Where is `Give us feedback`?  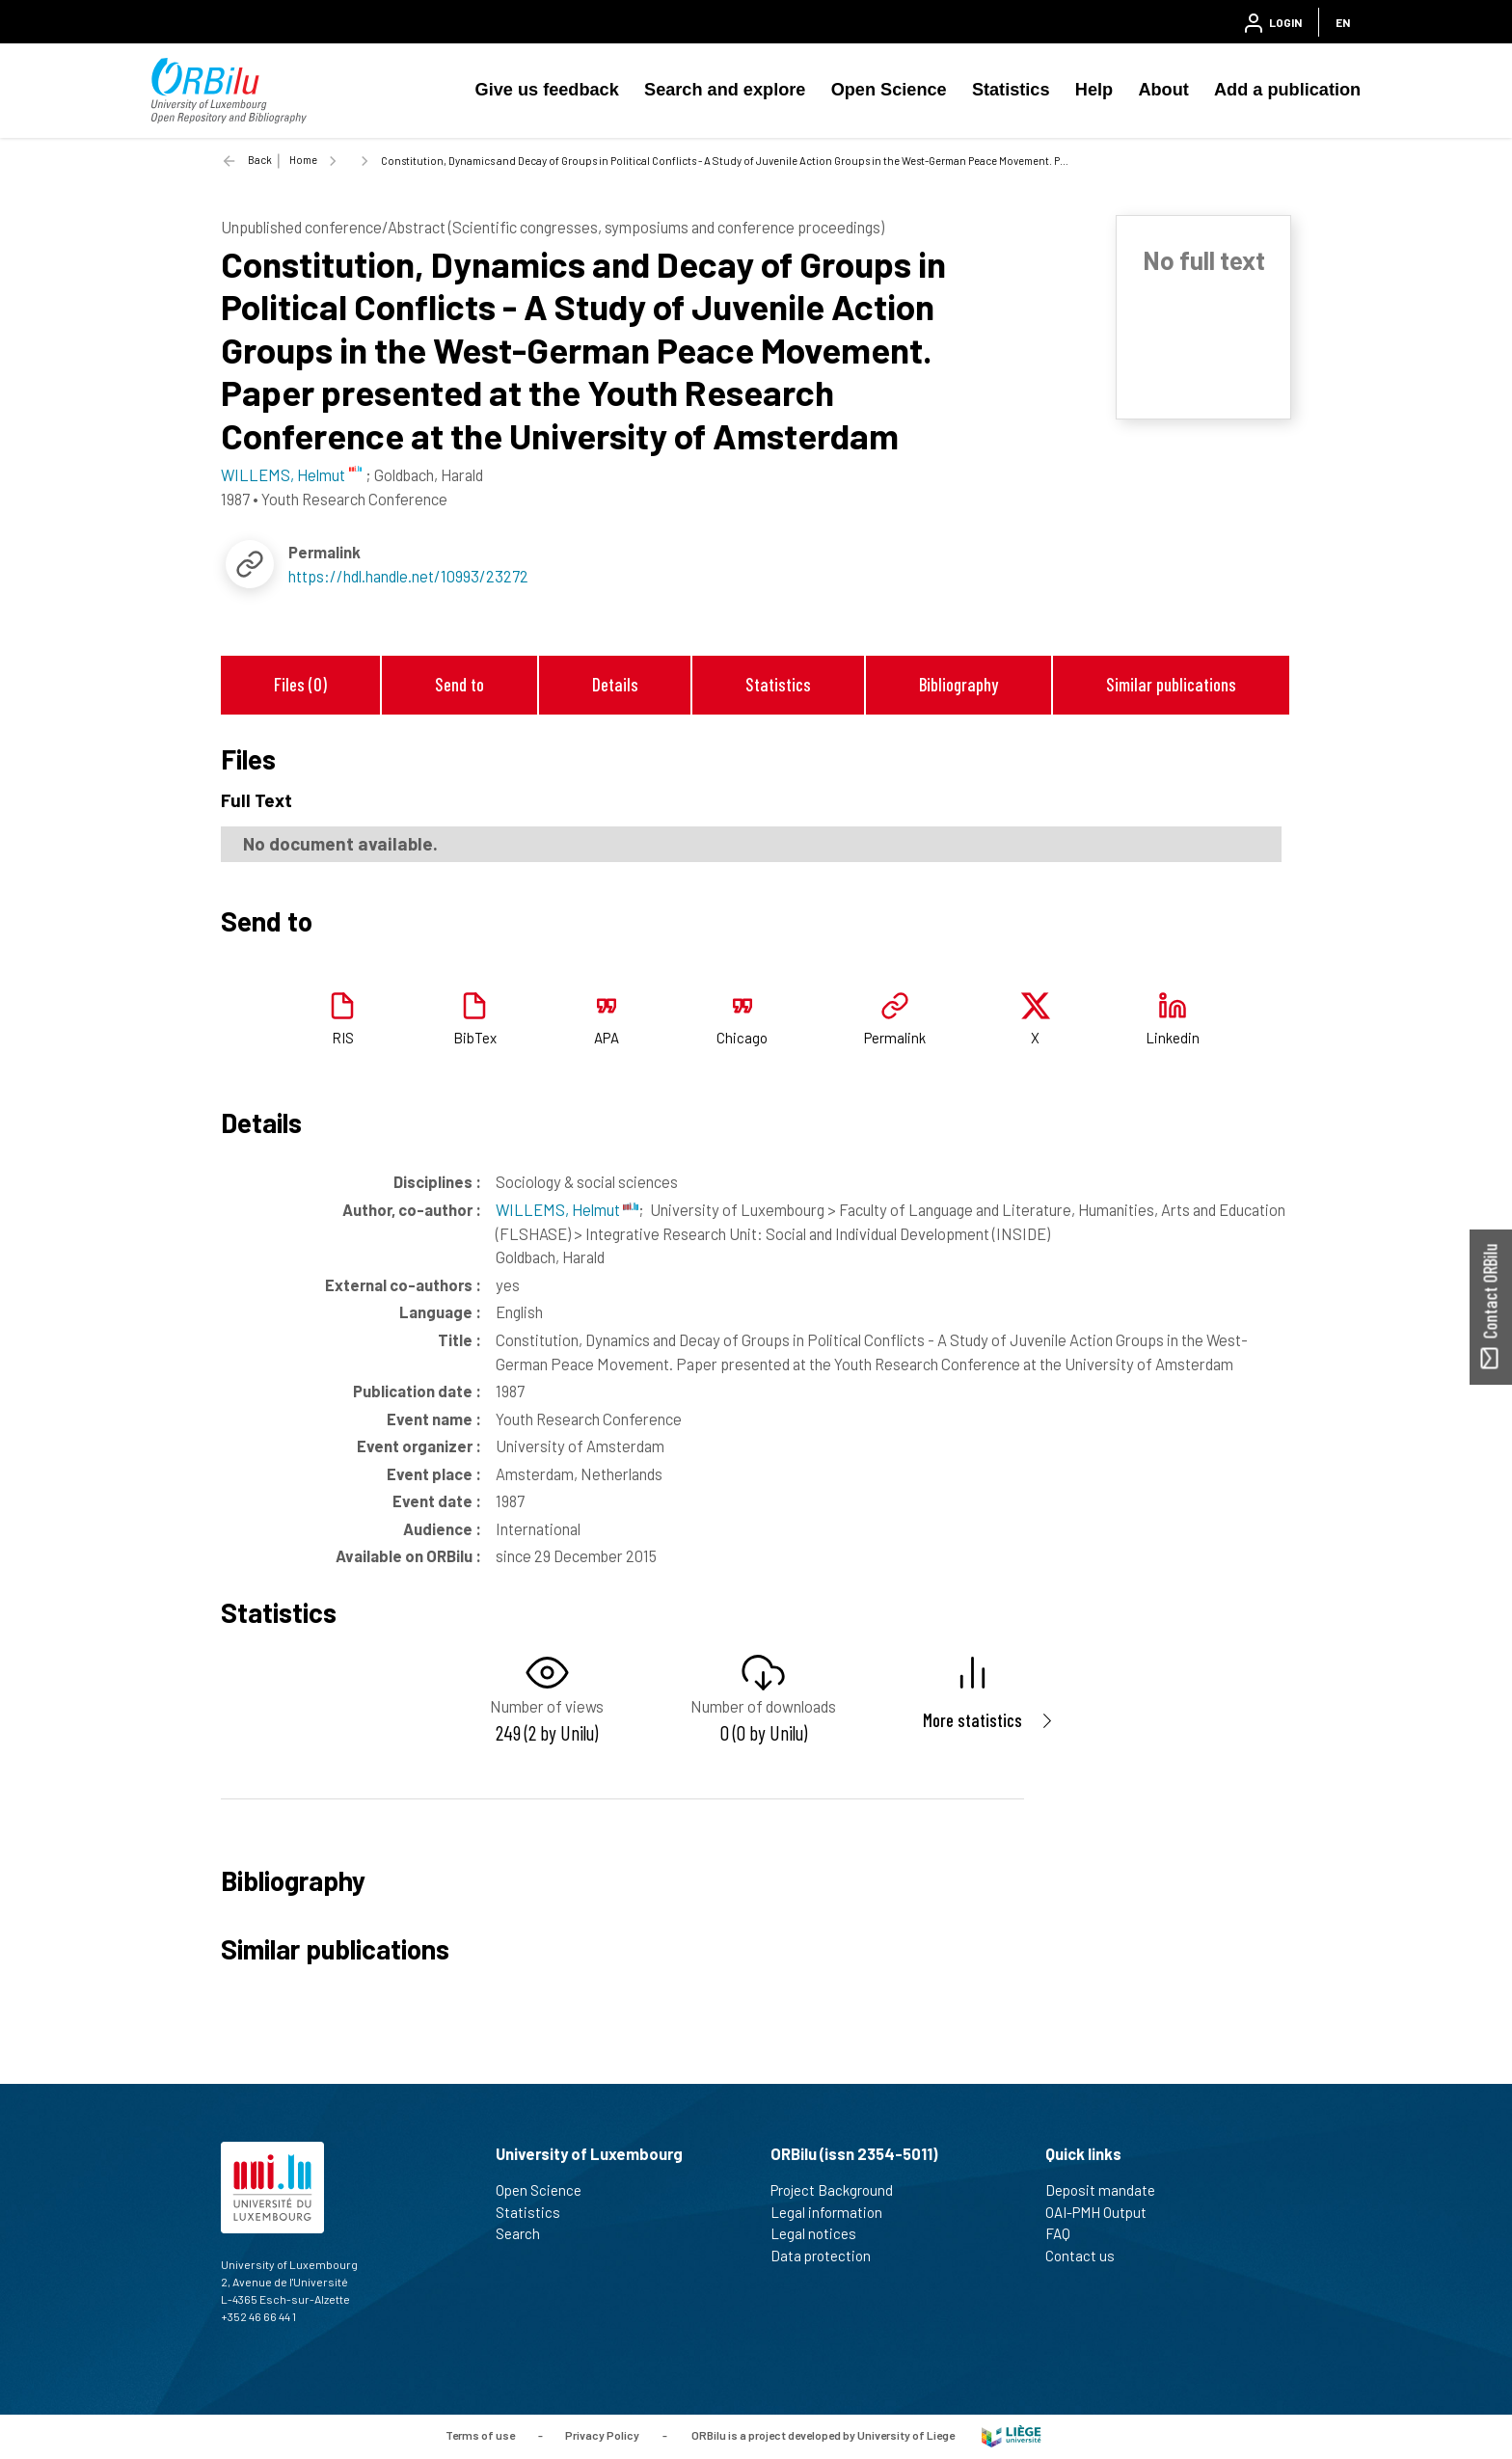
Give us feedback is located at coordinates (547, 89).